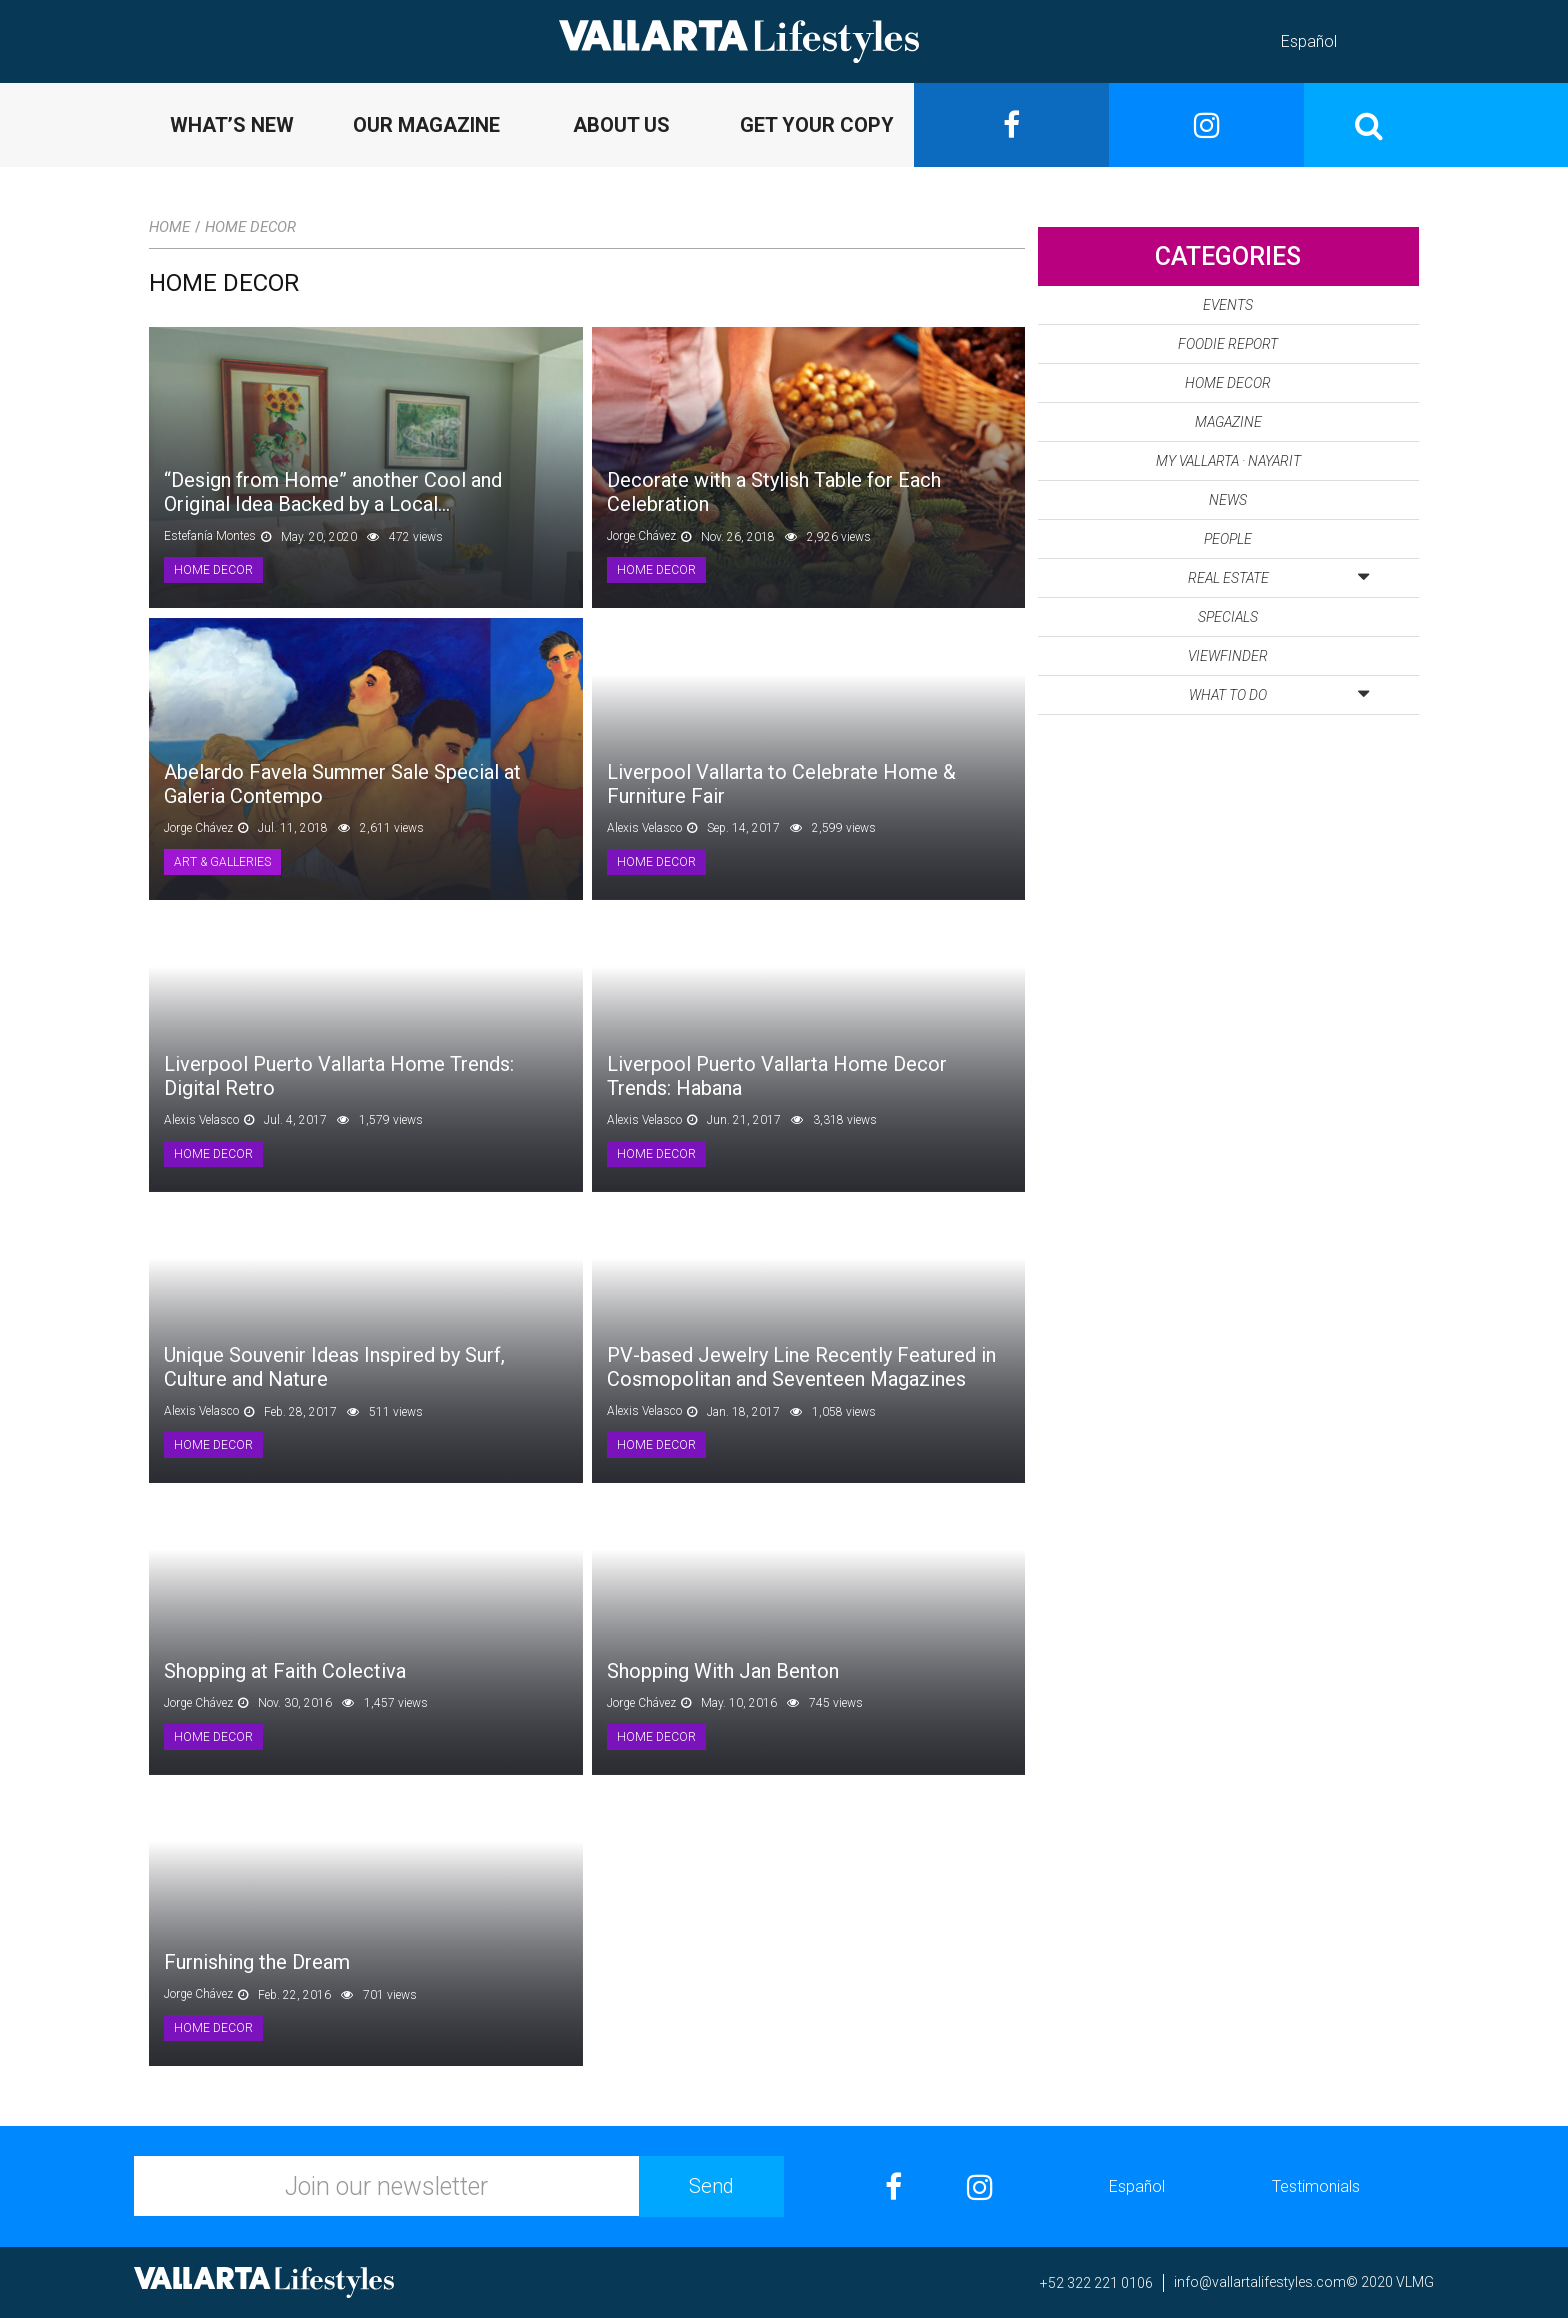 Image resolution: width=1568 pixels, height=2318 pixels. Describe the element at coordinates (250, 227) in the screenshot. I see `Home Decor` at that location.